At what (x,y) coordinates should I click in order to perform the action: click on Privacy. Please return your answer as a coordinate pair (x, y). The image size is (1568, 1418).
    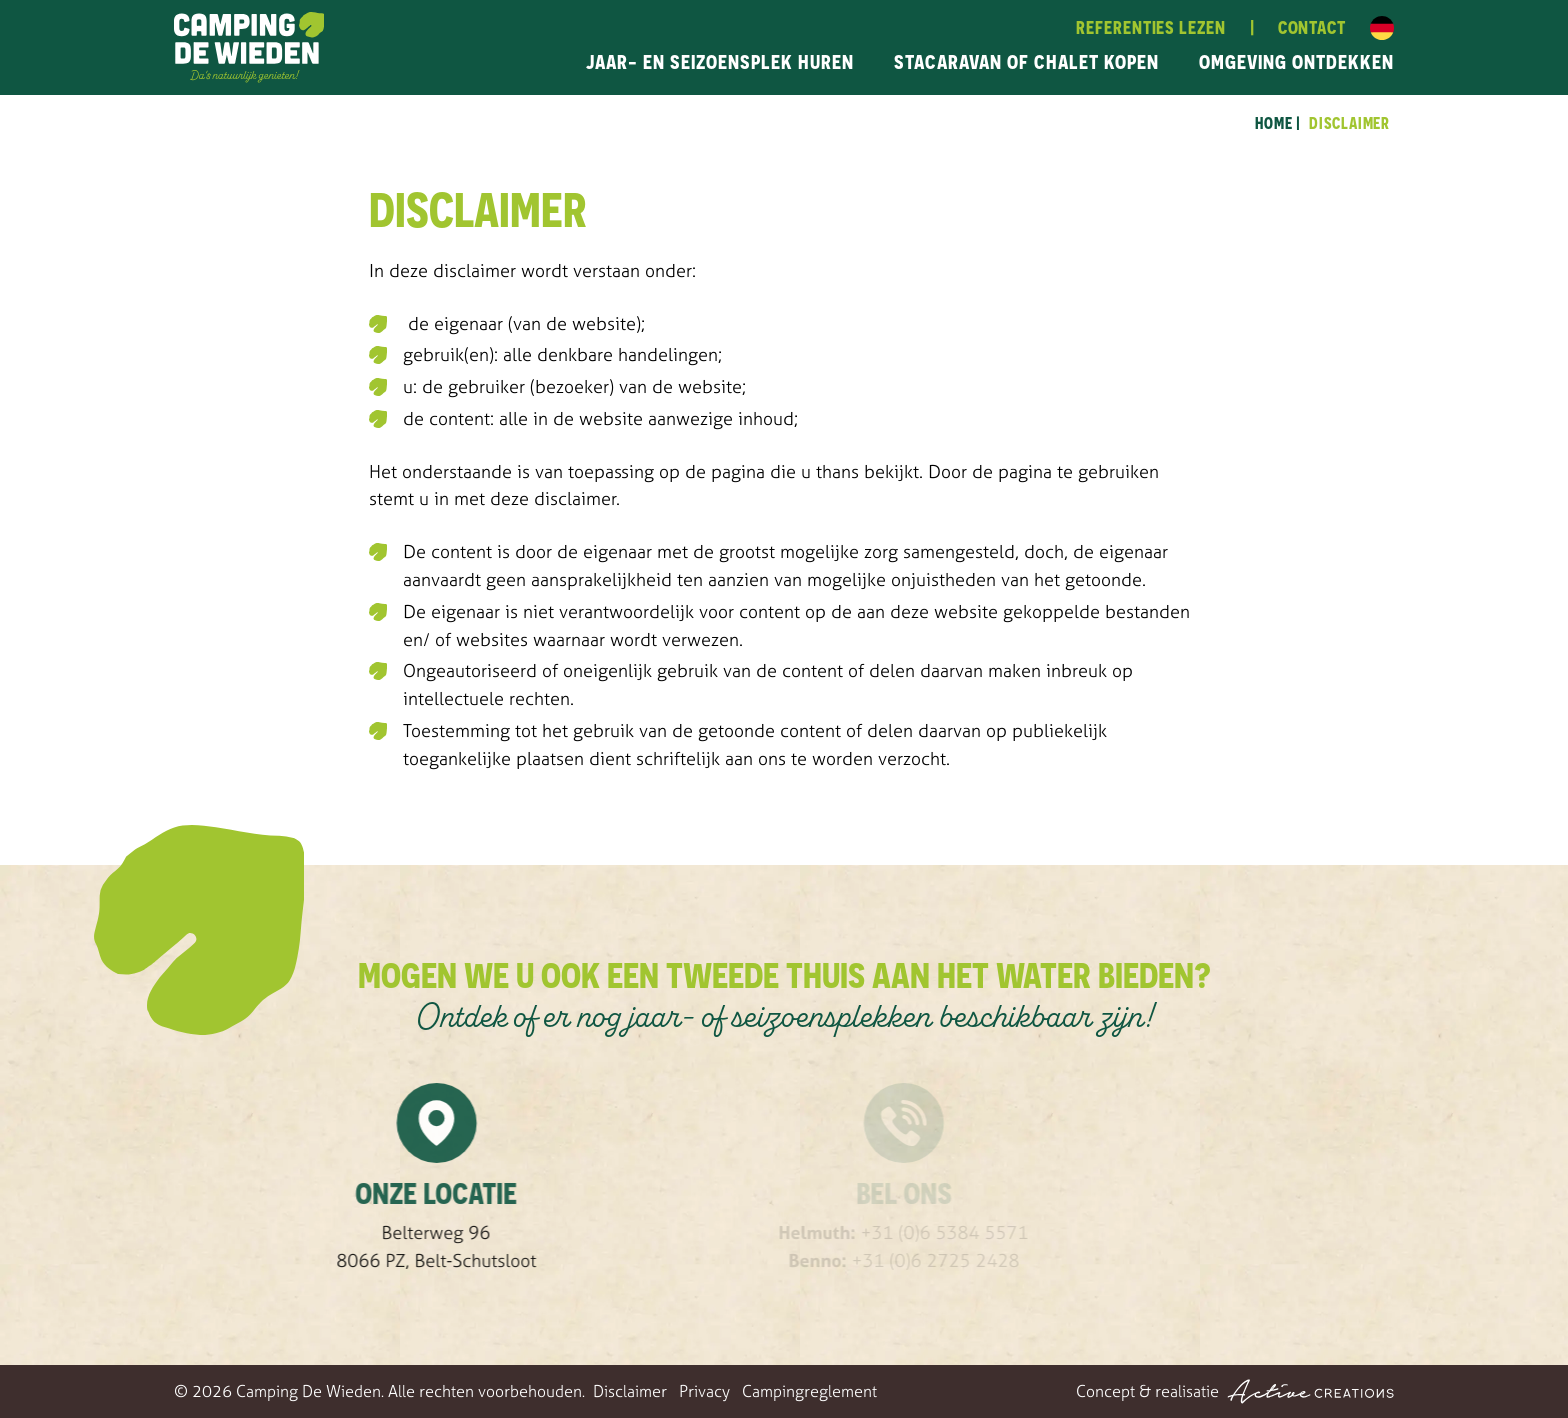
    Looking at the image, I should click on (704, 1391).